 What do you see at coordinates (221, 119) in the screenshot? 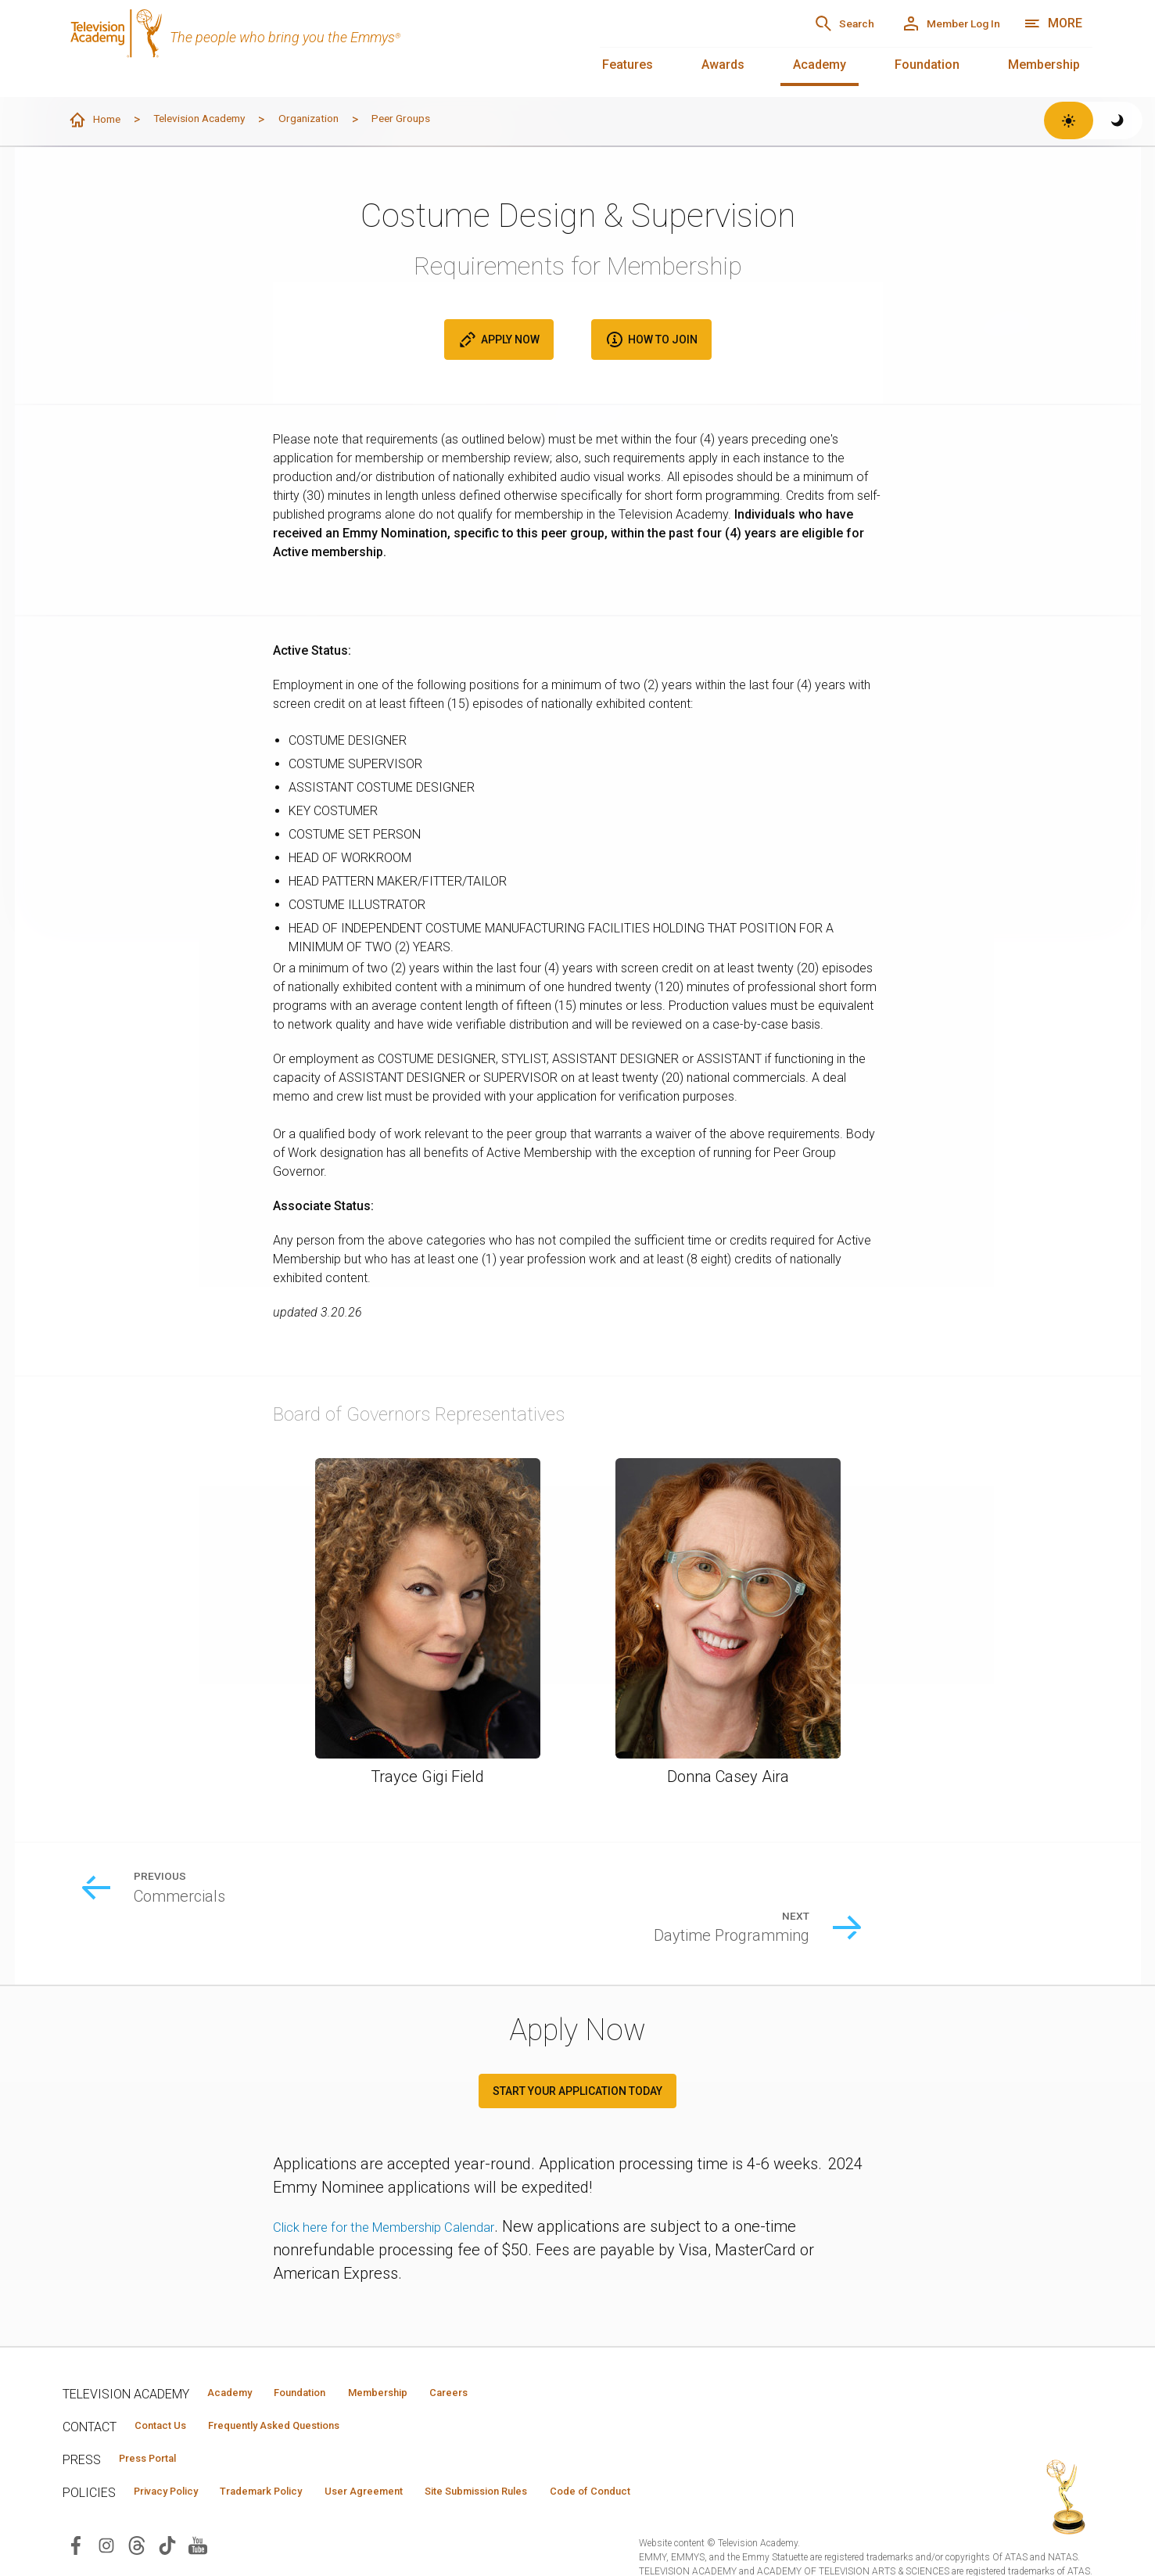
I see `Television Academy` at bounding box center [221, 119].